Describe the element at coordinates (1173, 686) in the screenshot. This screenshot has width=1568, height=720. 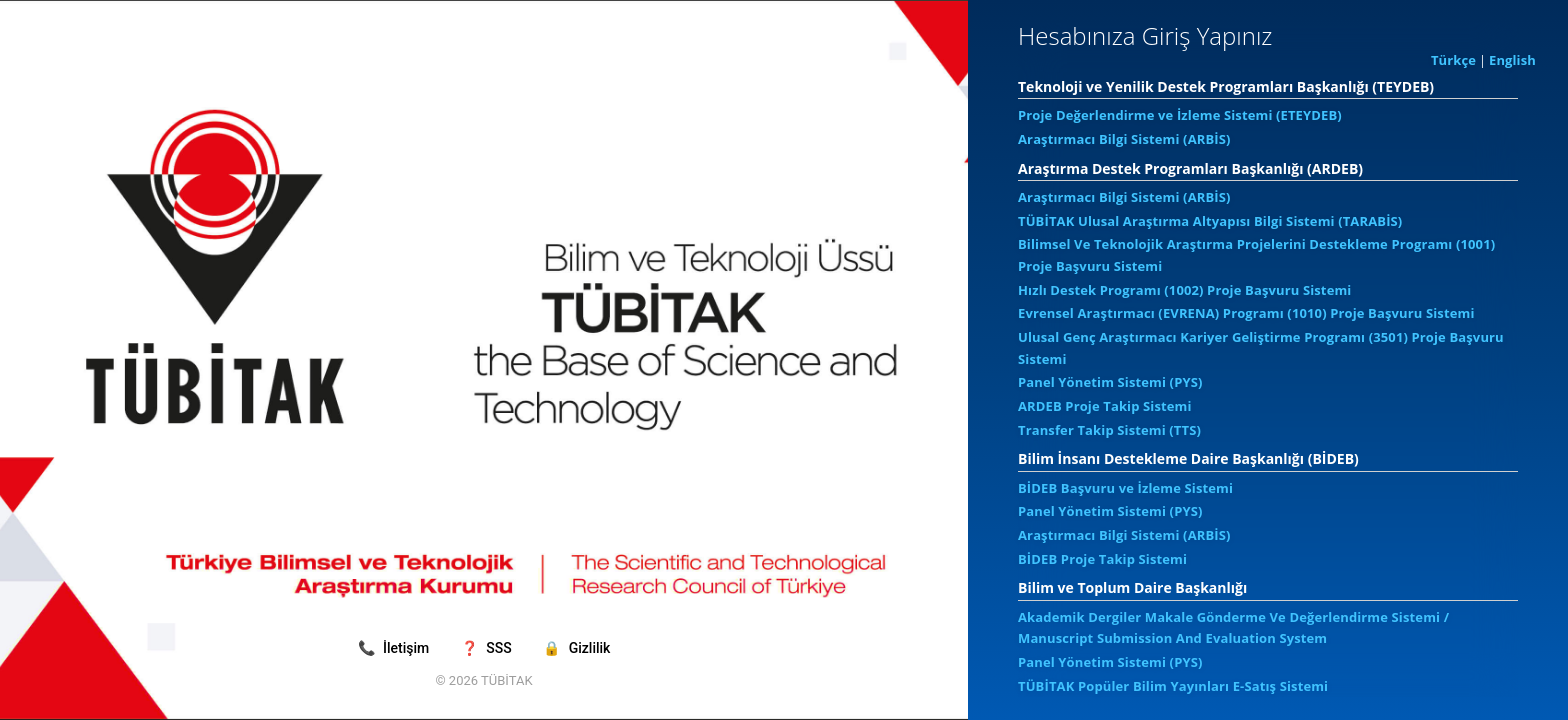
I see `TÜBİTAK Popüler Bilim Yayınları E-Satış Sistemi` at that location.